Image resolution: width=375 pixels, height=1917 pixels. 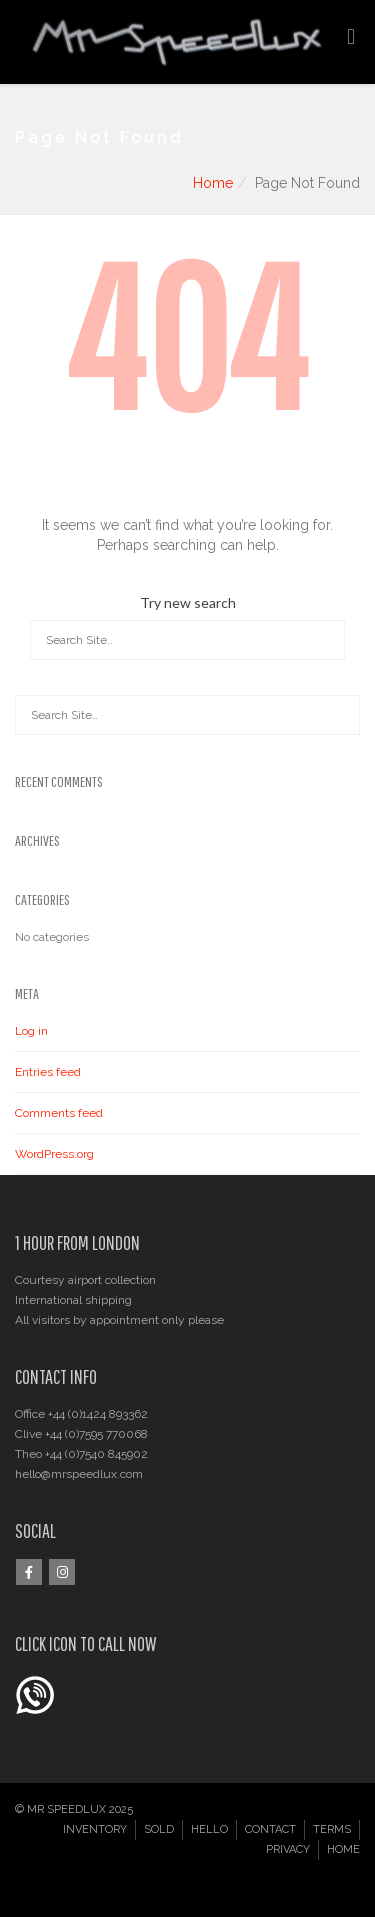 I want to click on HELLO, so click(x=209, y=1829).